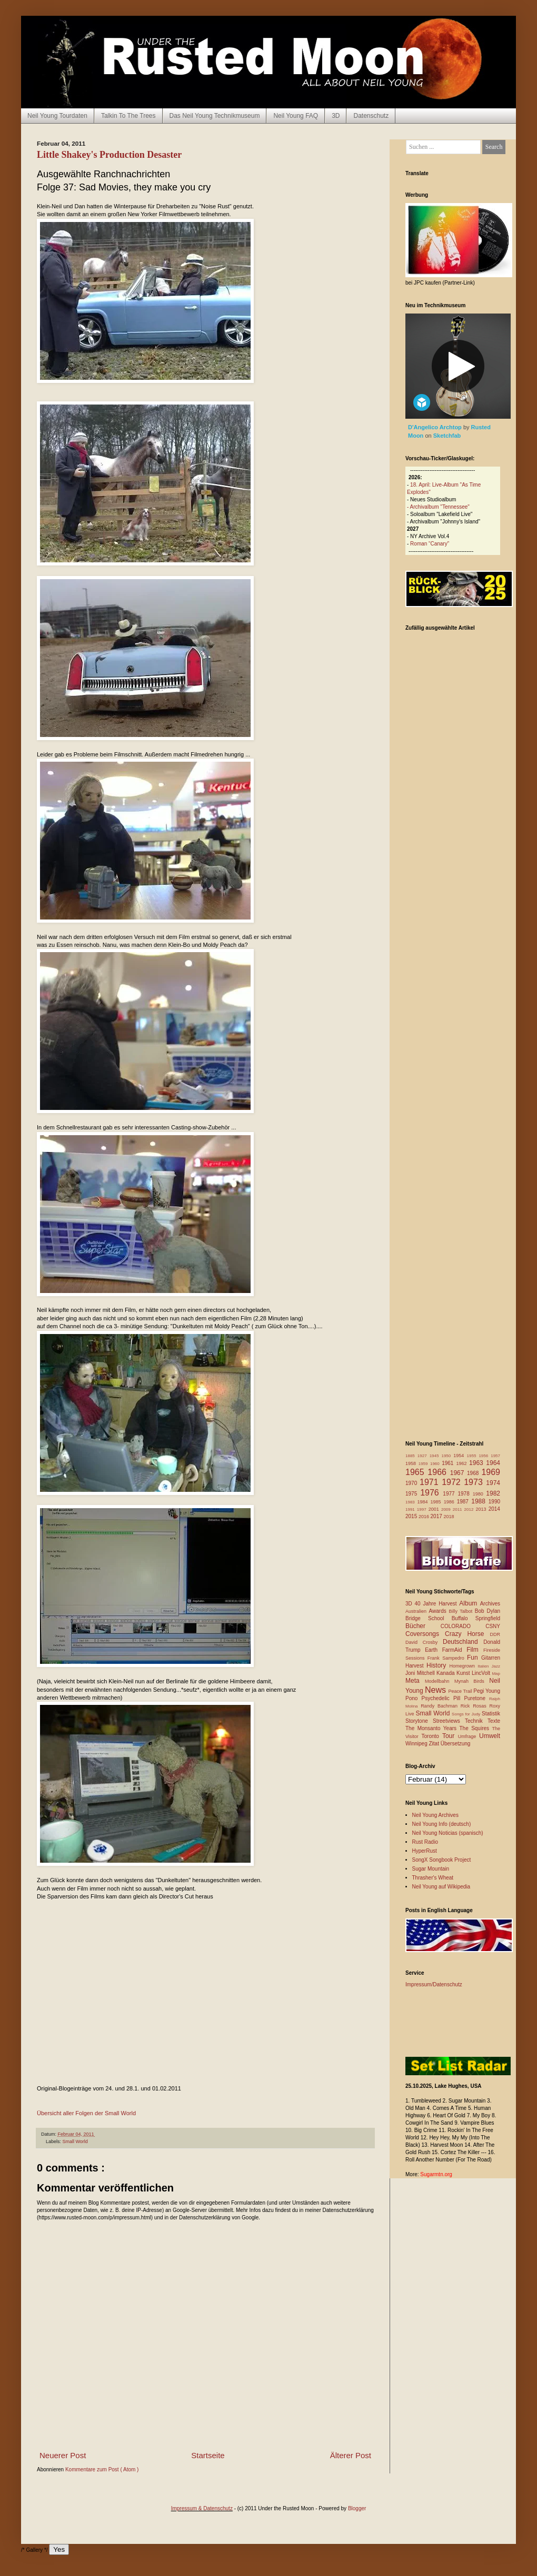 This screenshot has width=537, height=2576. I want to click on Impressum & Datenschutz, so click(202, 2508).